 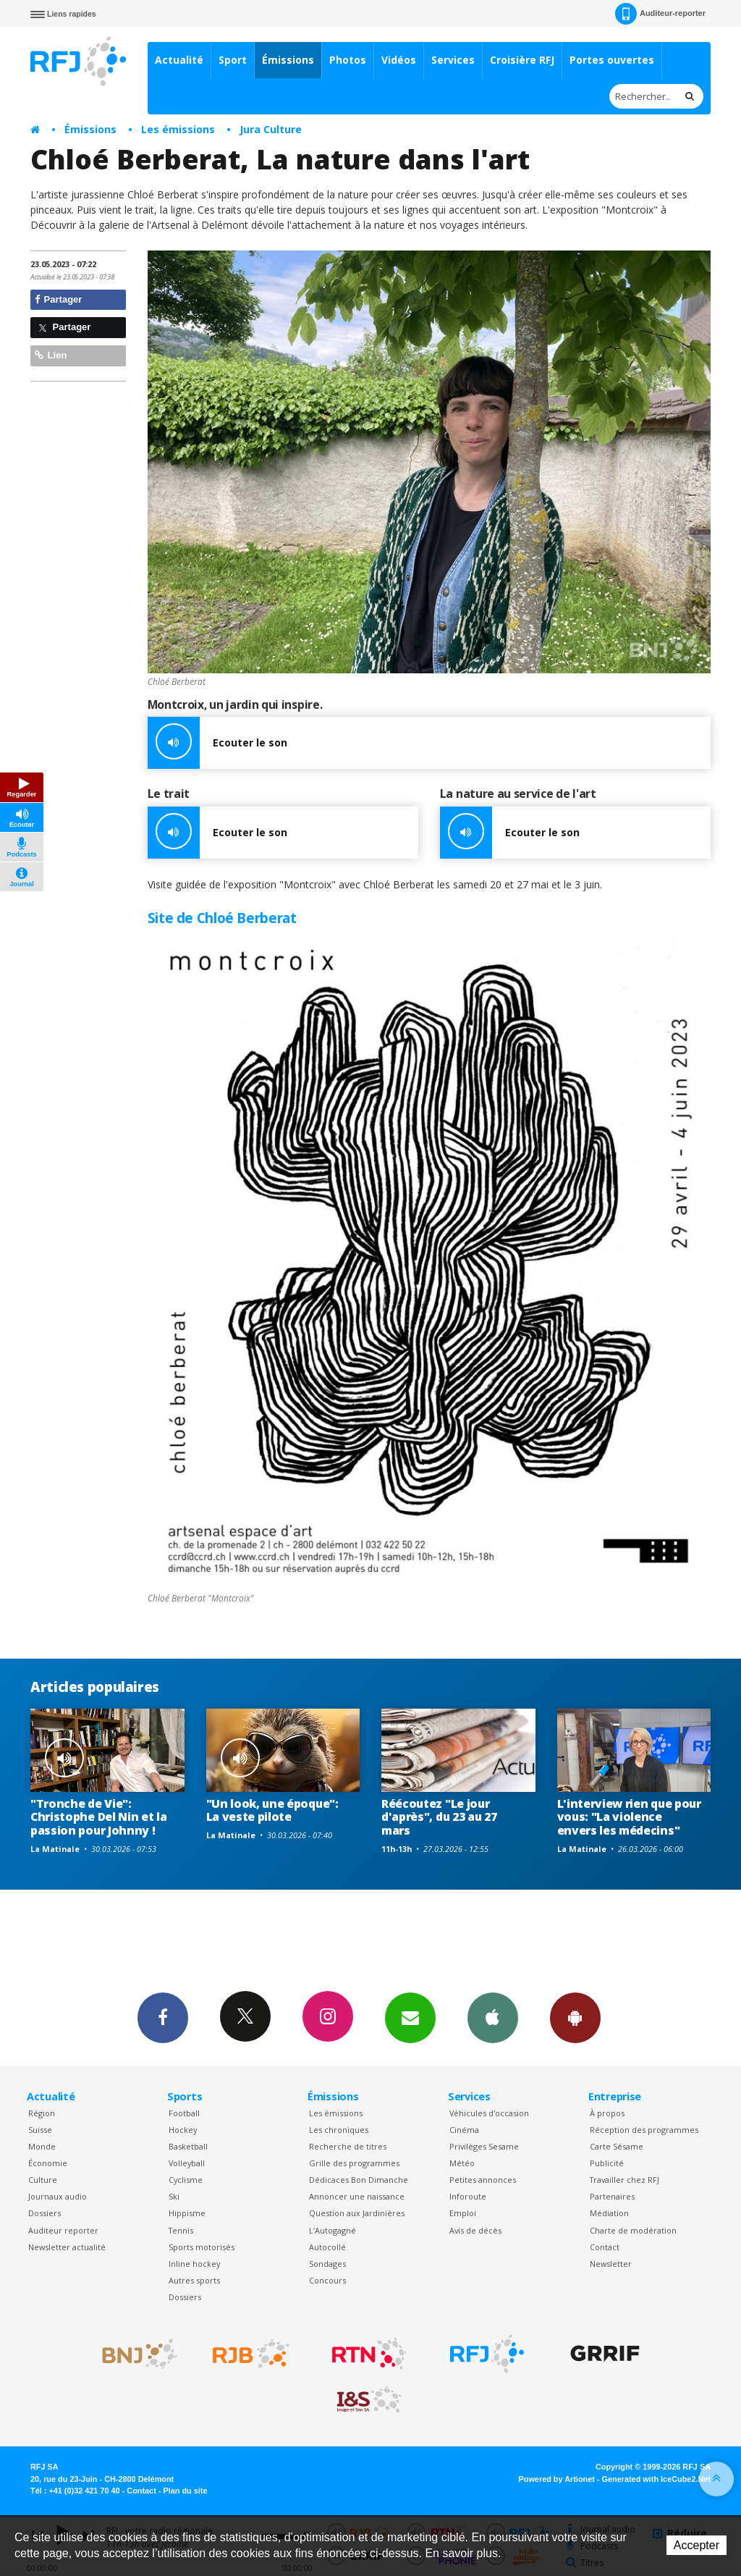 I want to click on Recherche de titres, so click(x=347, y=2146).